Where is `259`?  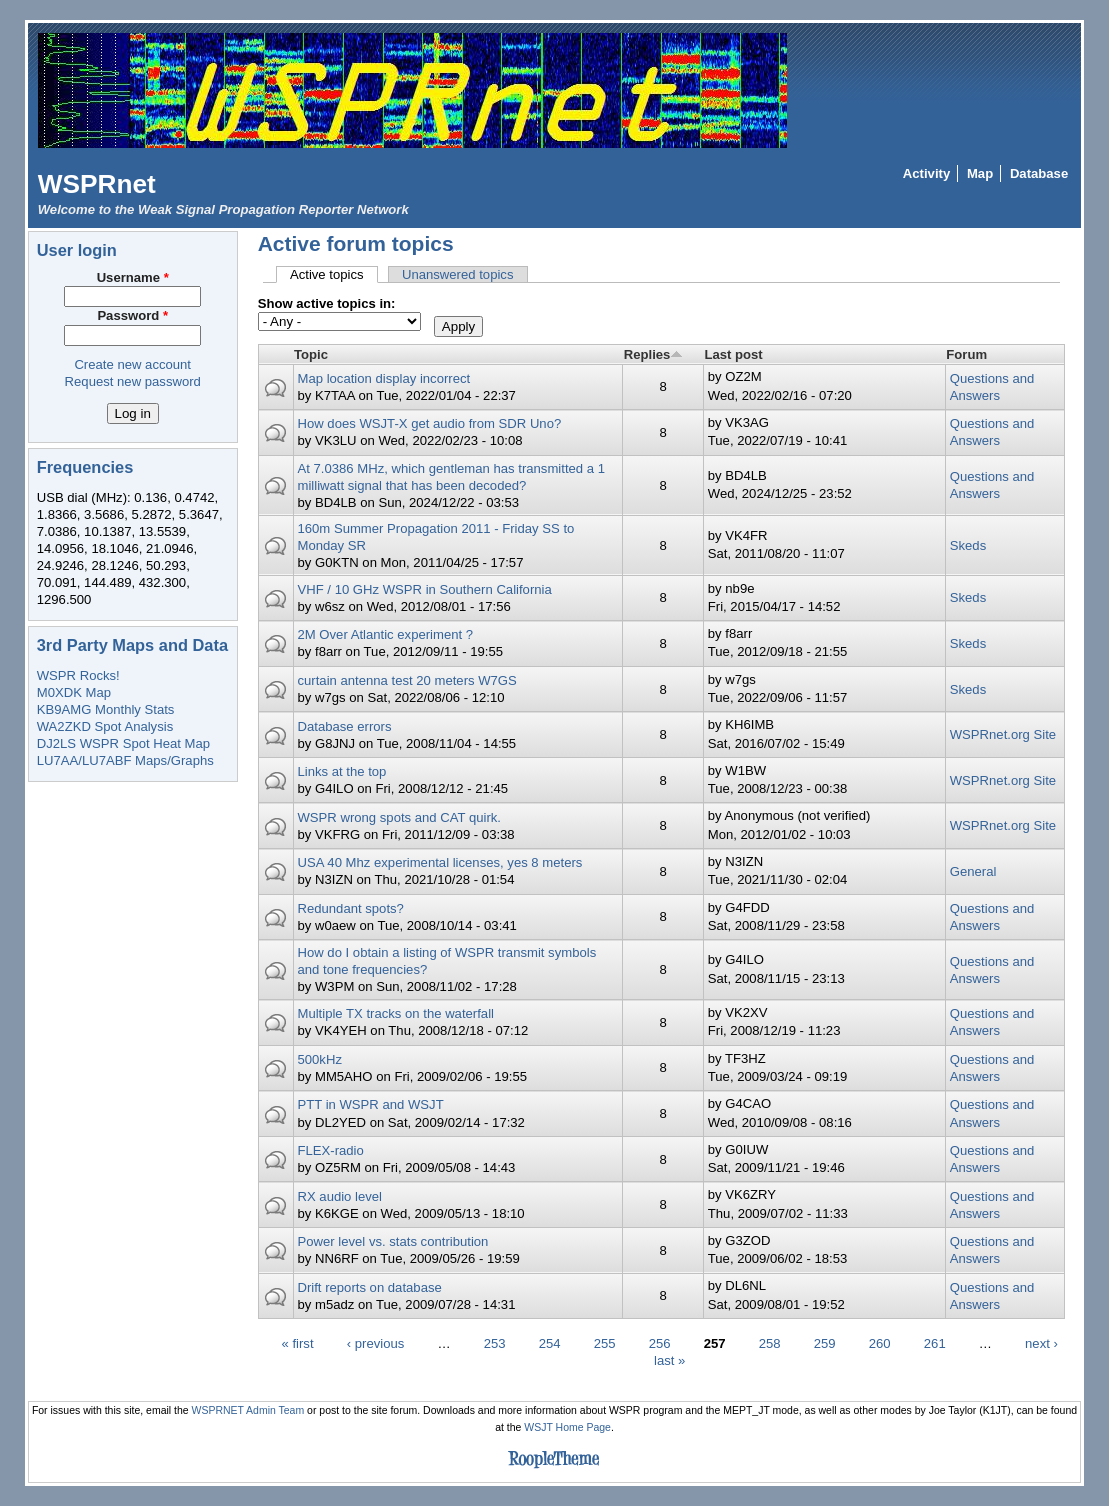 259 is located at coordinates (825, 1342).